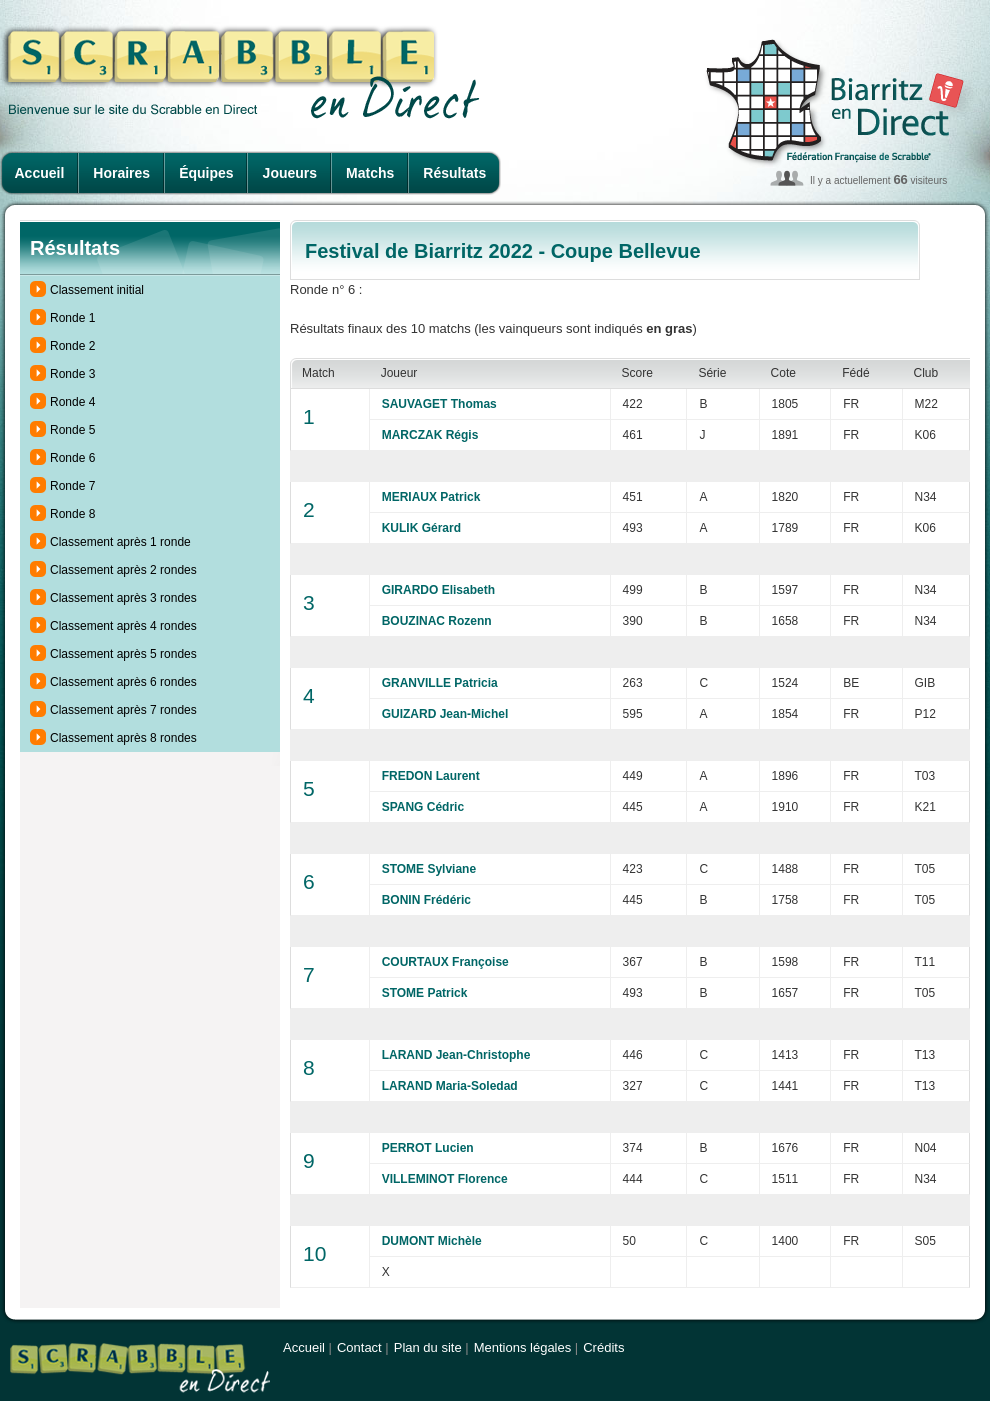  I want to click on Équipes, so click(206, 173).